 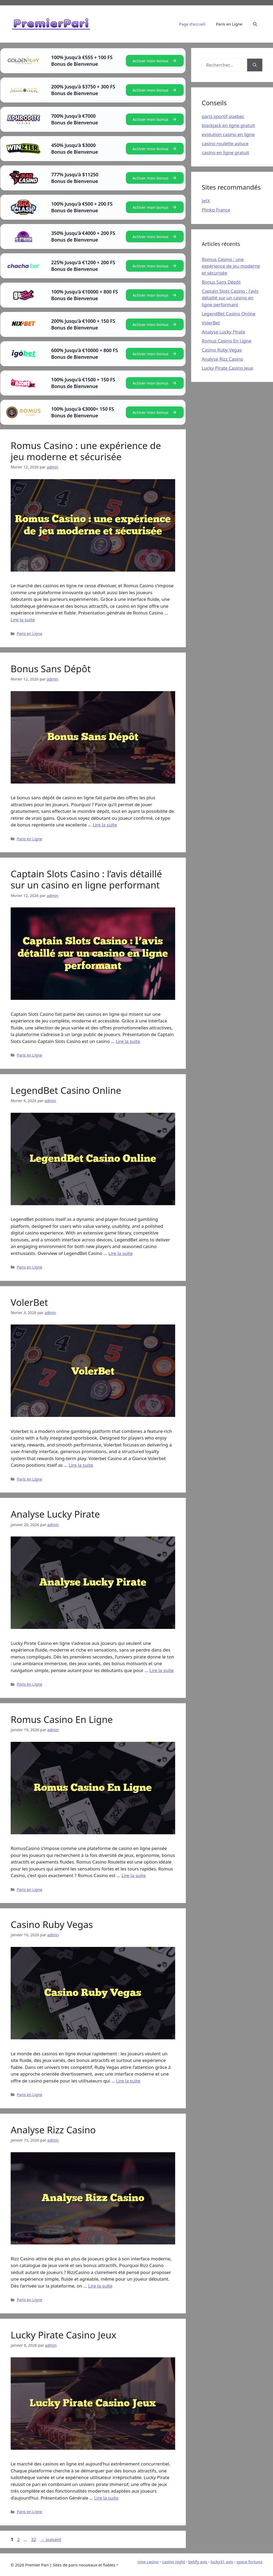 I want to click on Casino Ruby Vegas, so click(x=52, y=1924).